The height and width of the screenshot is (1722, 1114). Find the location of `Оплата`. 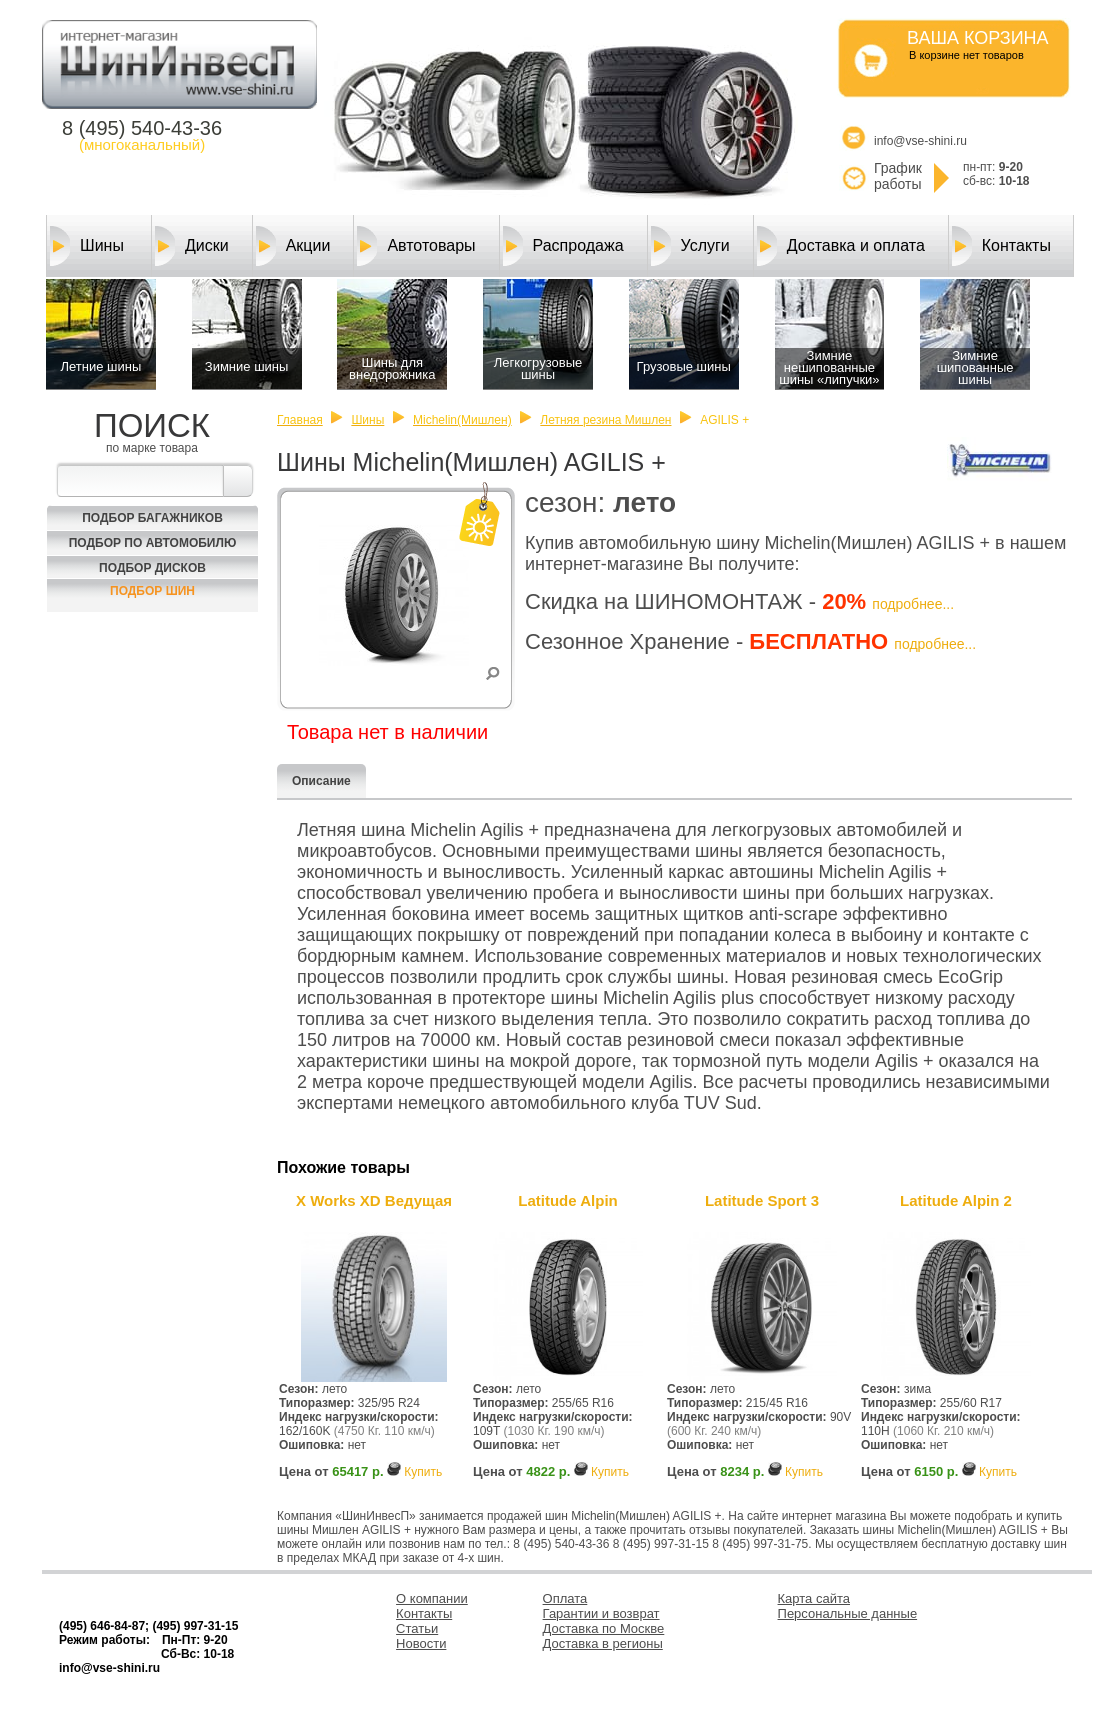

Оплата is located at coordinates (565, 1598).